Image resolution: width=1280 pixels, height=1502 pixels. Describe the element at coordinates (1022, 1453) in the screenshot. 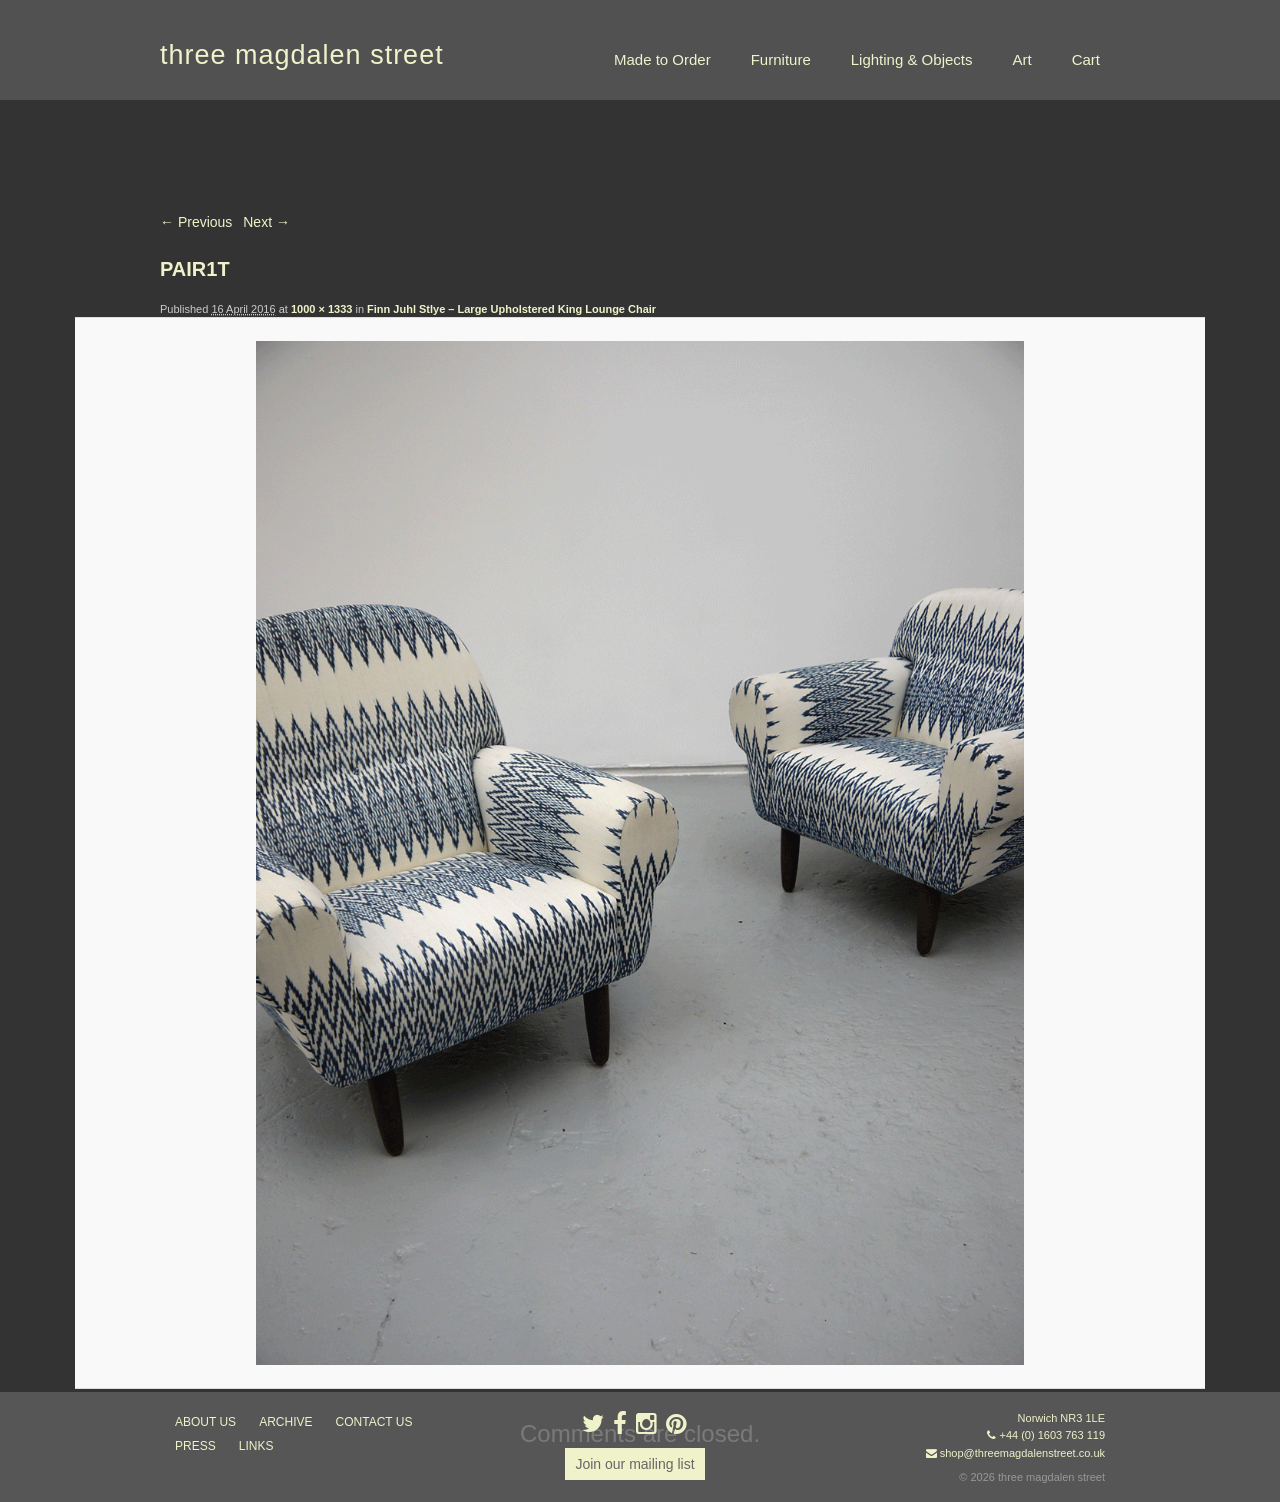

I see `shop@threemagdalenstreet.co.uk` at that location.